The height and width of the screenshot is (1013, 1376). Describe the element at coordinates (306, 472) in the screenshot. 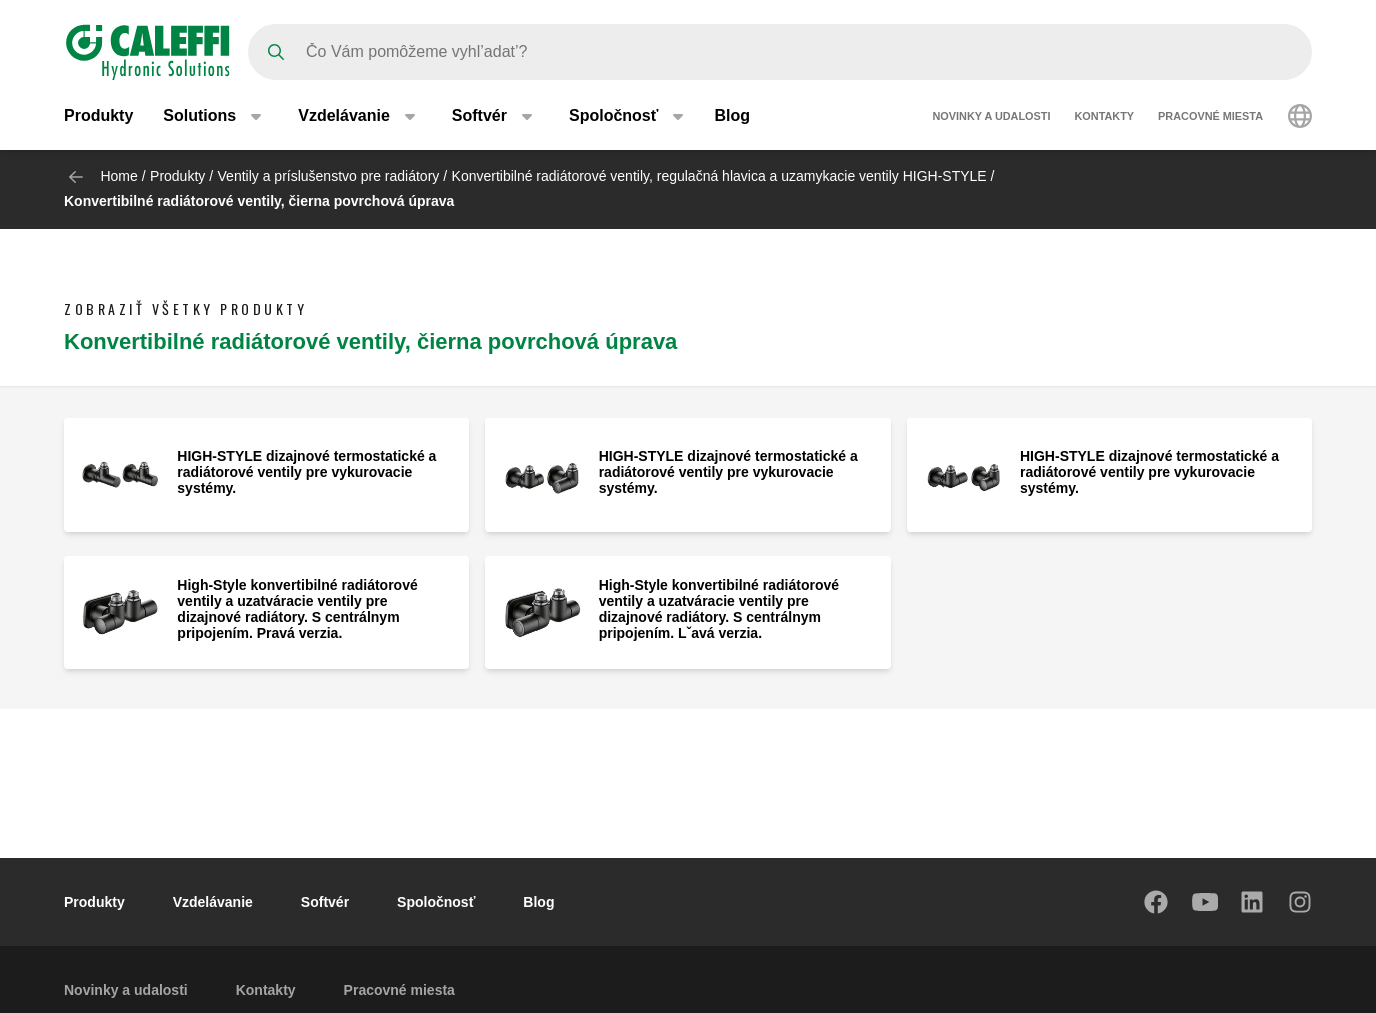

I see `HIGH-STYLE dizajnové termostatické a radiátorové ventily pre vykurovacie systémy.` at that location.